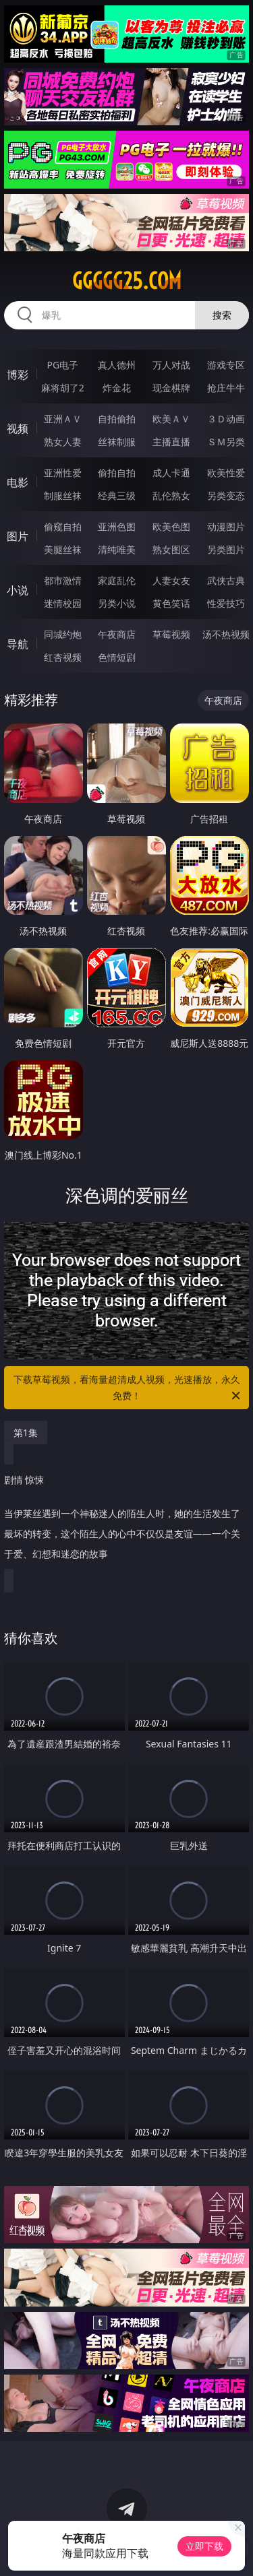 The image size is (253, 2576). What do you see at coordinates (226, 472) in the screenshot?
I see `欧美性爱` at bounding box center [226, 472].